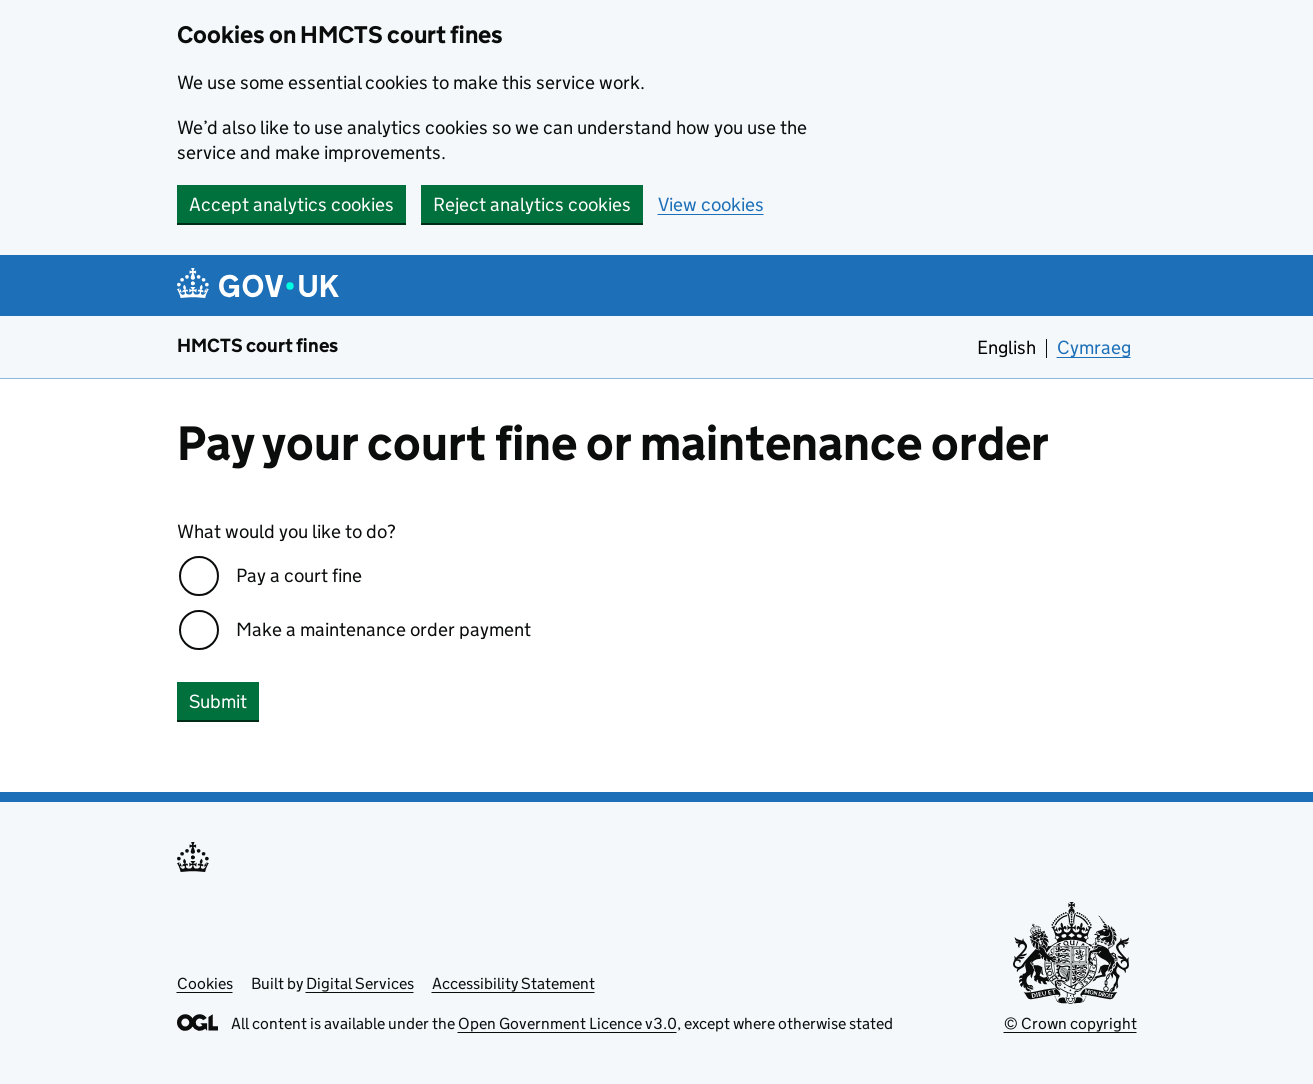 The width and height of the screenshot is (1313, 1084). Describe the element at coordinates (291, 204) in the screenshot. I see `Accept analytics cookies` at that location.